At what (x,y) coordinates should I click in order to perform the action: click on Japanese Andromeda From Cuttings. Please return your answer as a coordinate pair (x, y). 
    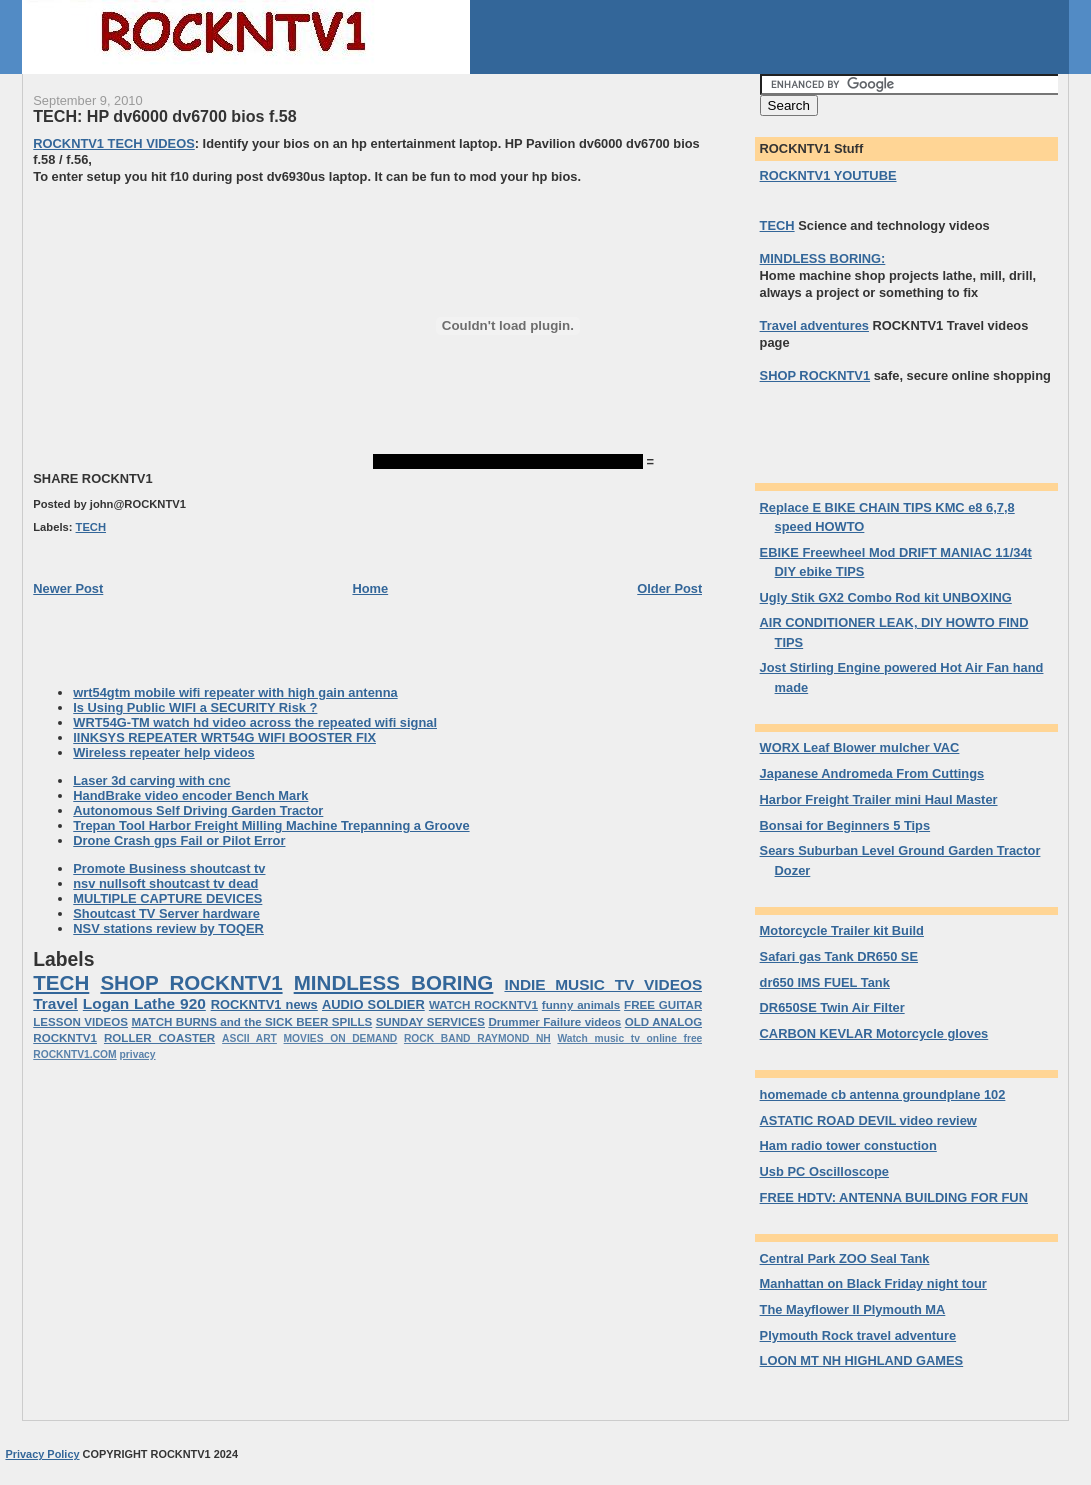
    Looking at the image, I should click on (872, 773).